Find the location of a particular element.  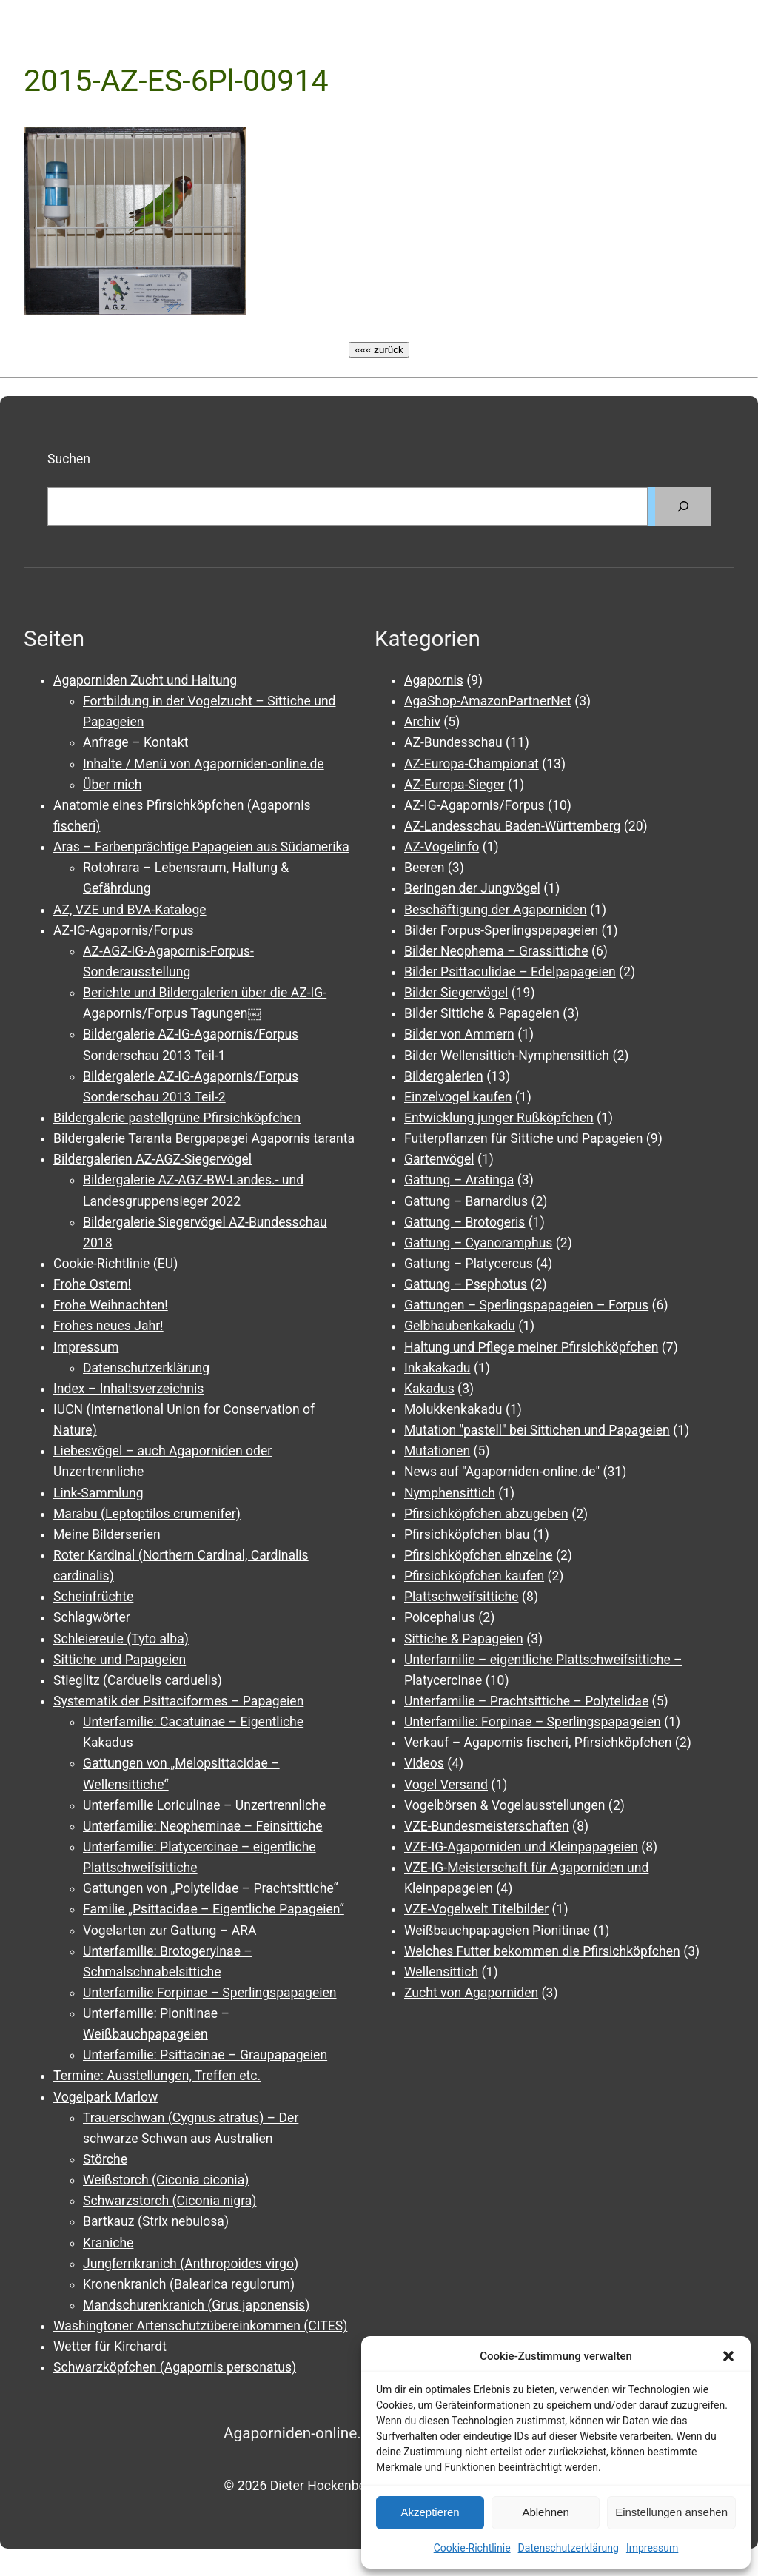

Welches Futter bekommen die Pfirsichköpfchen is located at coordinates (542, 1951).